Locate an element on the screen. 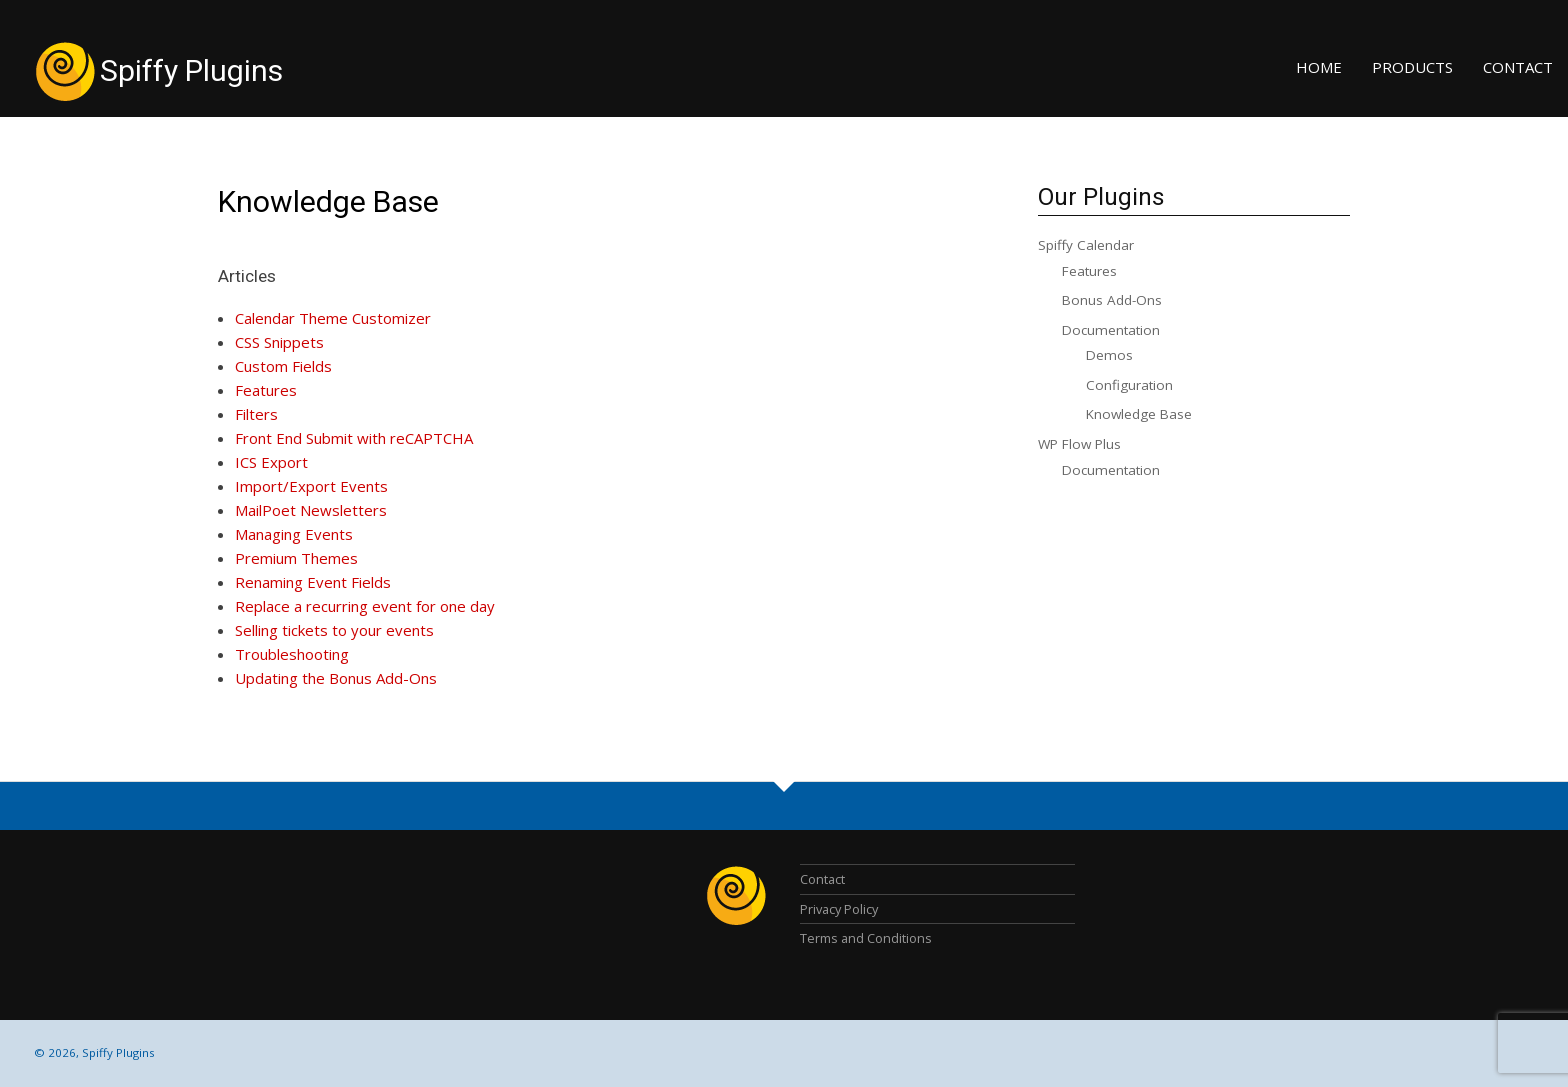 This screenshot has height=1087, width=1568. Features is located at coordinates (266, 390).